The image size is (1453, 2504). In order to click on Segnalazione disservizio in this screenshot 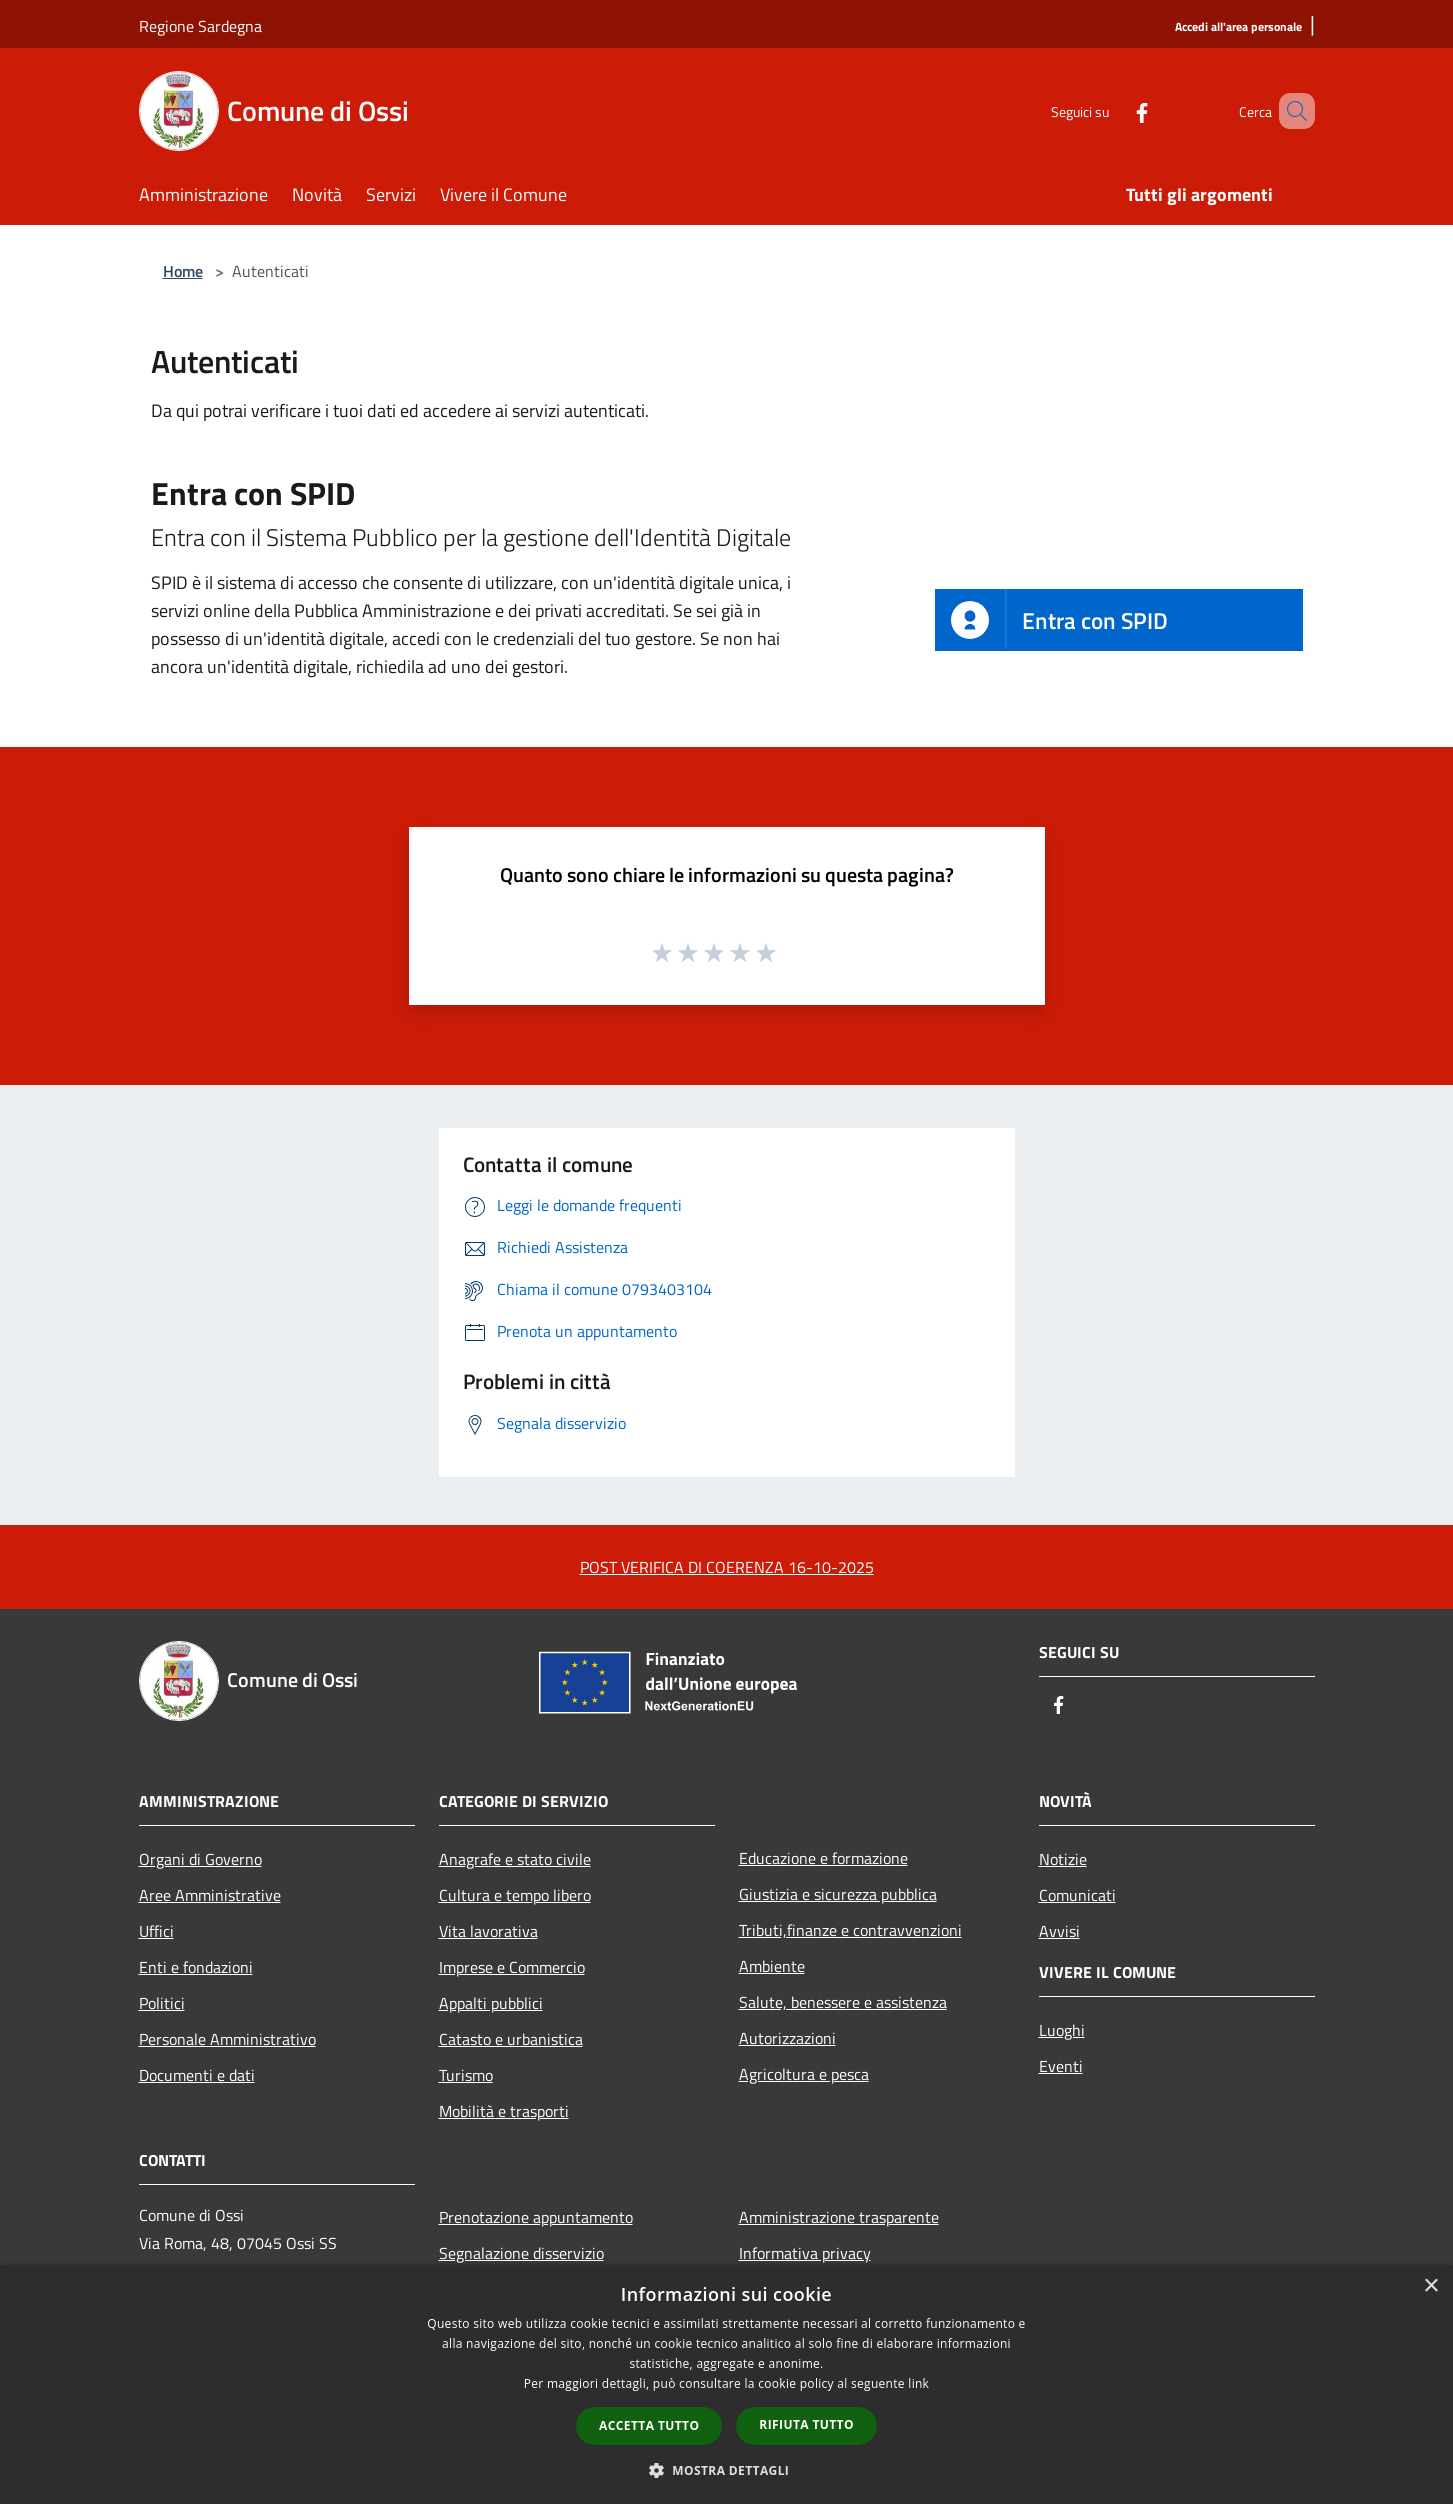, I will do `click(521, 2253)`.